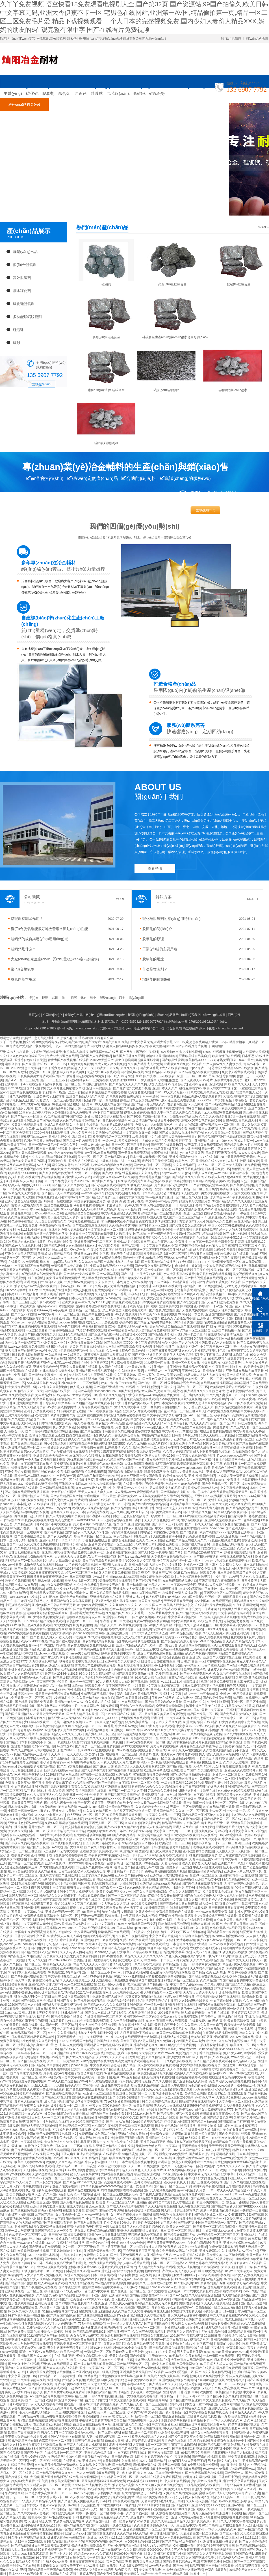  Describe the element at coordinates (173, 1060) in the screenshot. I see `国产欧美性爱网` at that location.